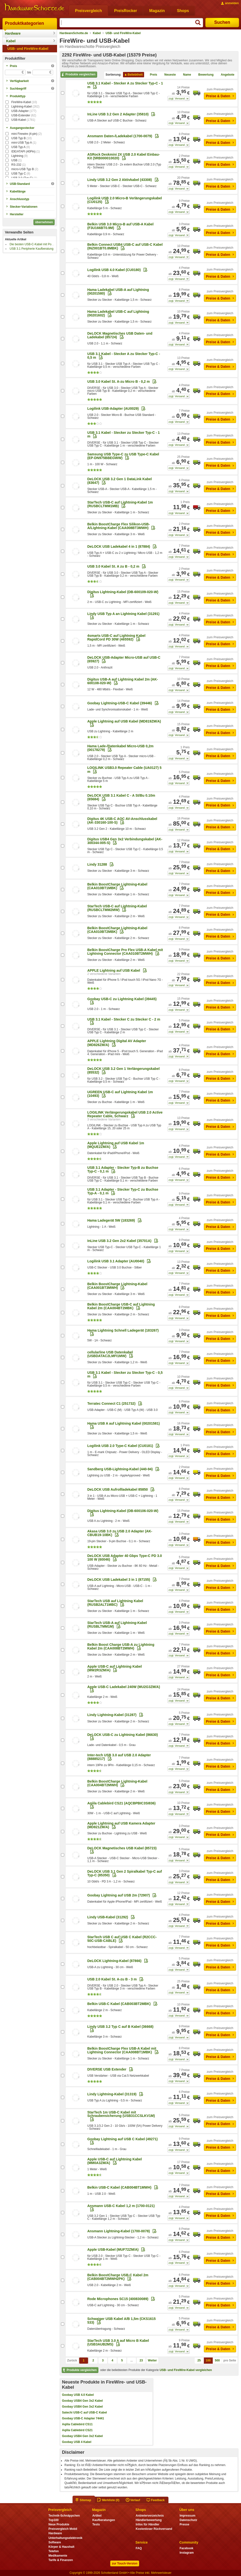 The height and width of the screenshot is (2576, 241). I want to click on HardwareSchotte.de, so click(74, 33).